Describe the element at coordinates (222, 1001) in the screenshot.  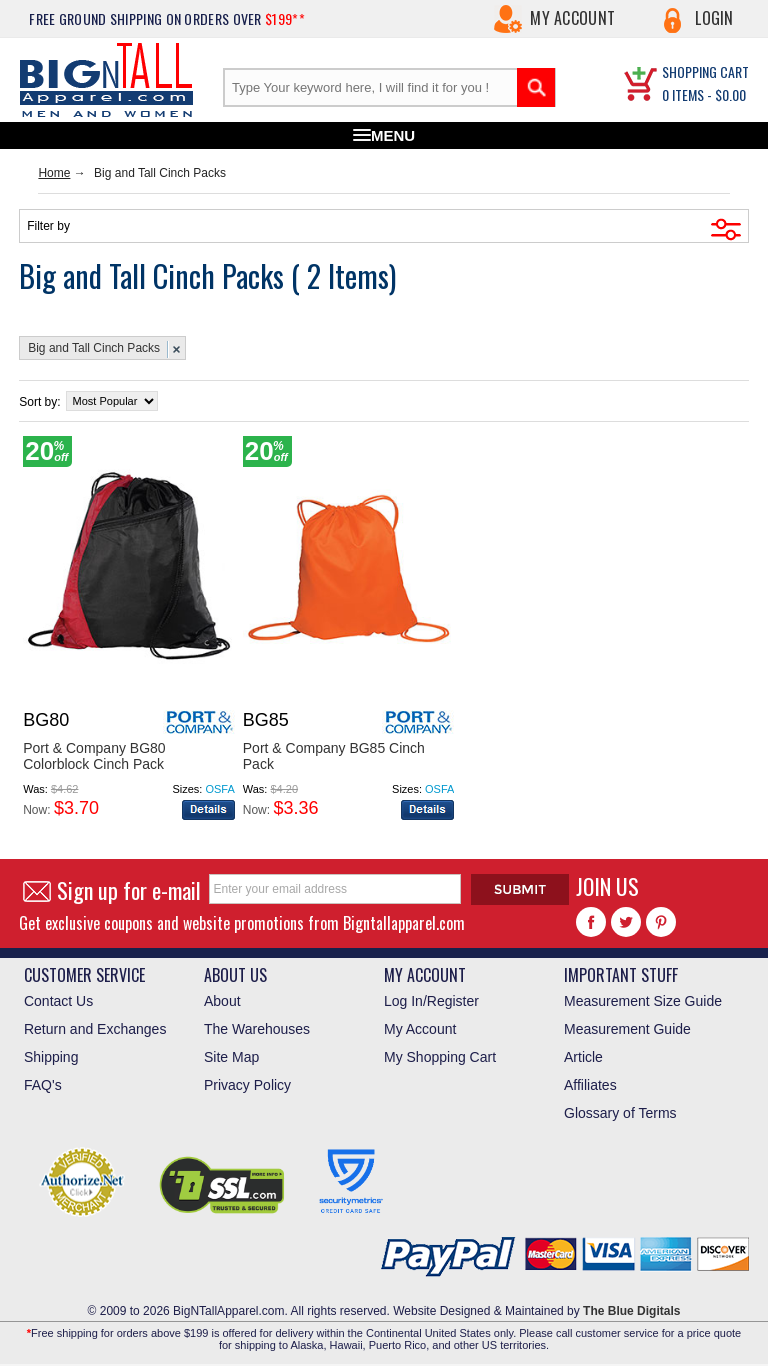
I see `About` at that location.